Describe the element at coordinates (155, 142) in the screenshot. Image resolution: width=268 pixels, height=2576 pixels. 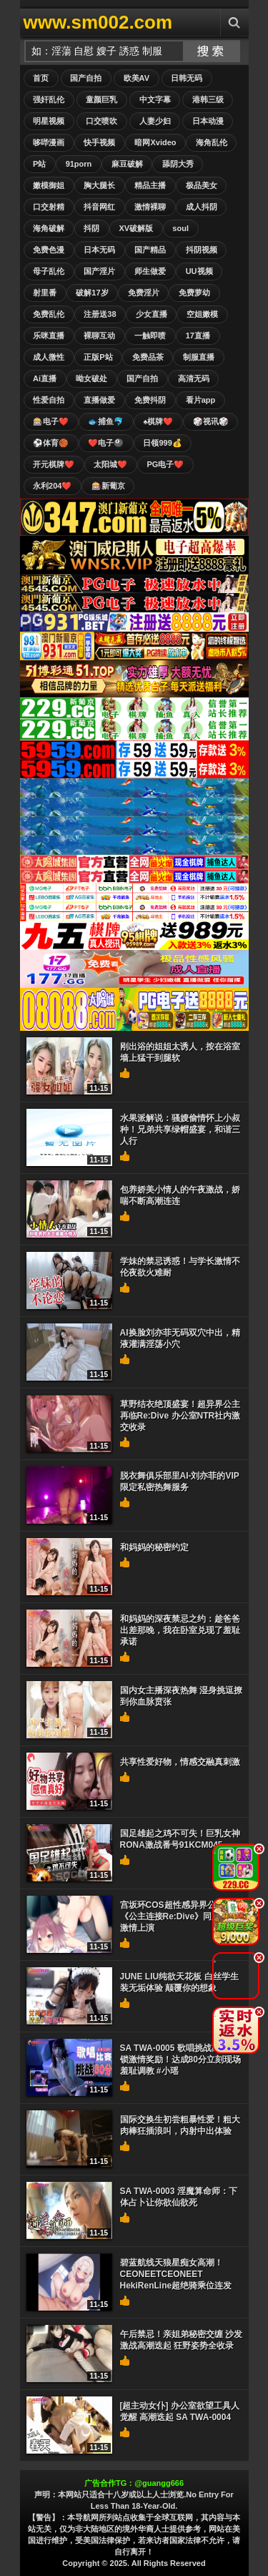
I see `暗网Xvideo` at that location.